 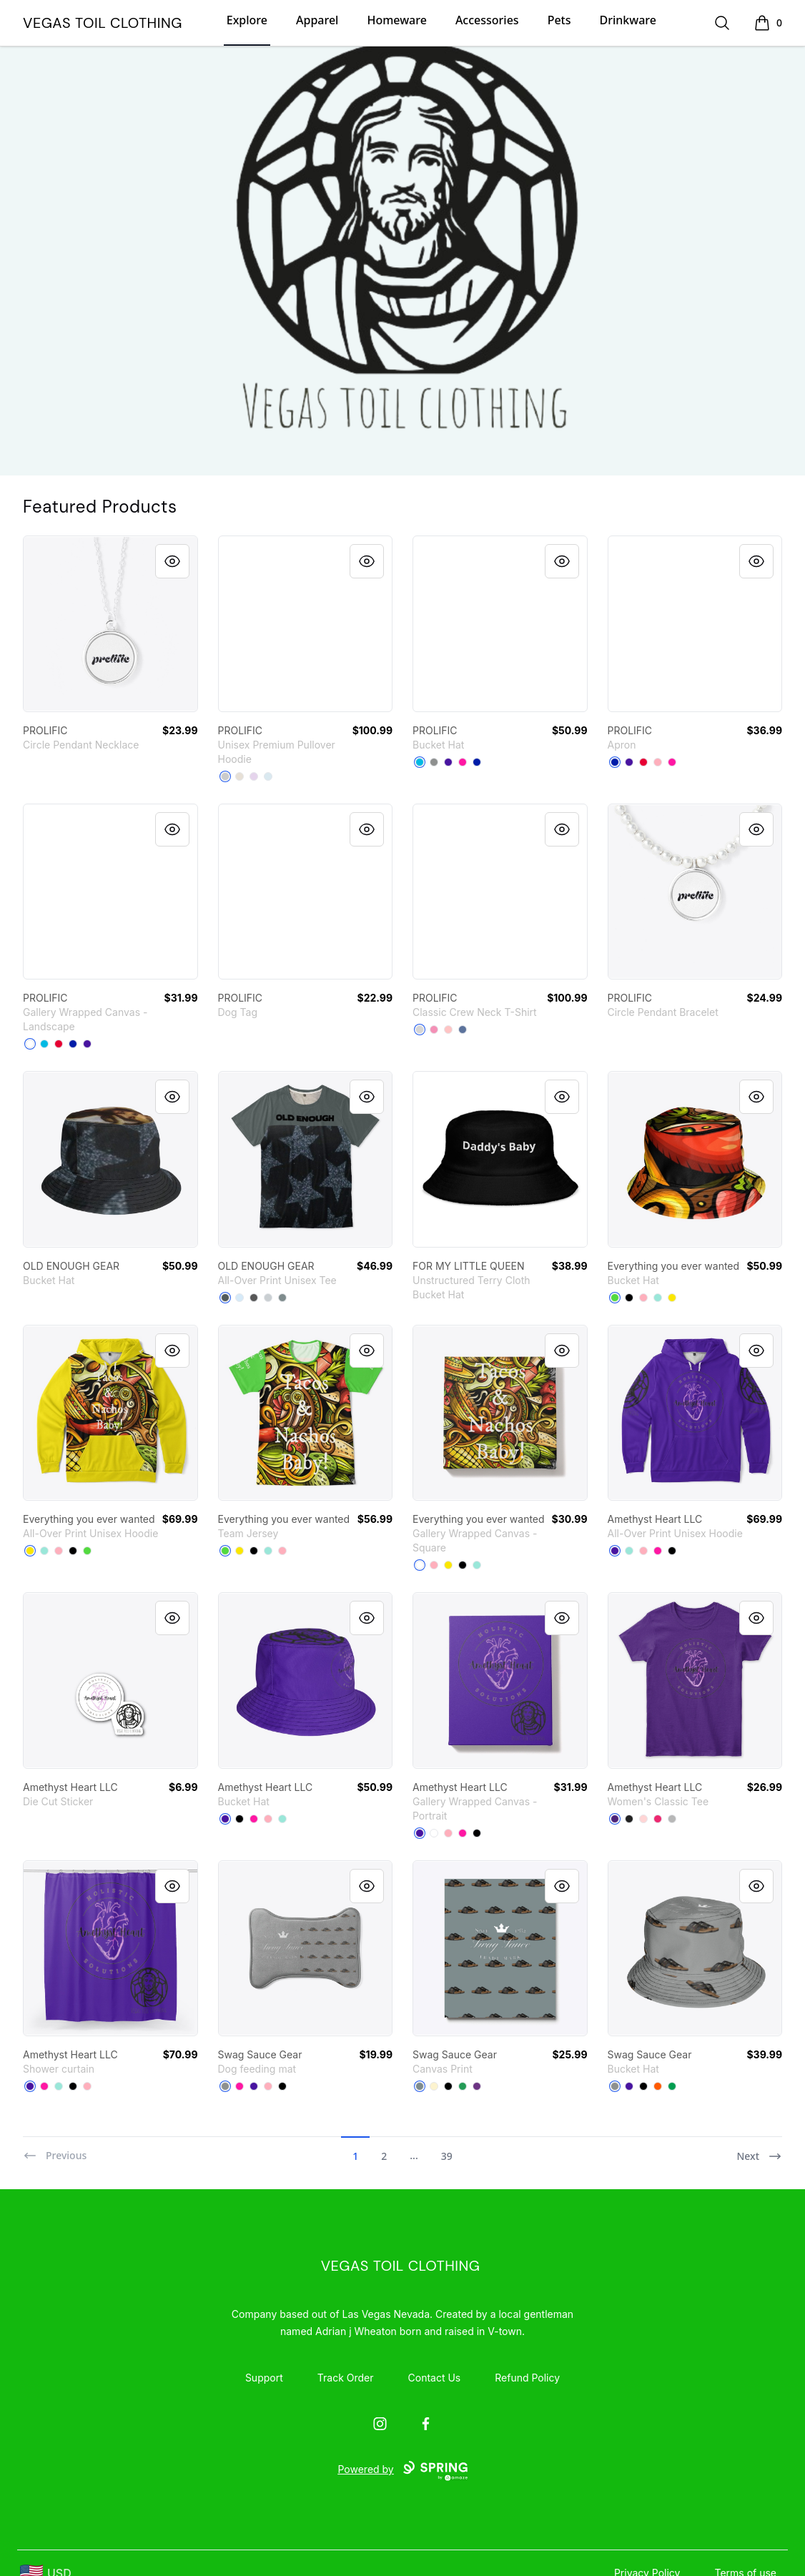 What do you see at coordinates (448, 762) in the screenshot?
I see `[Rich Purple]` at bounding box center [448, 762].